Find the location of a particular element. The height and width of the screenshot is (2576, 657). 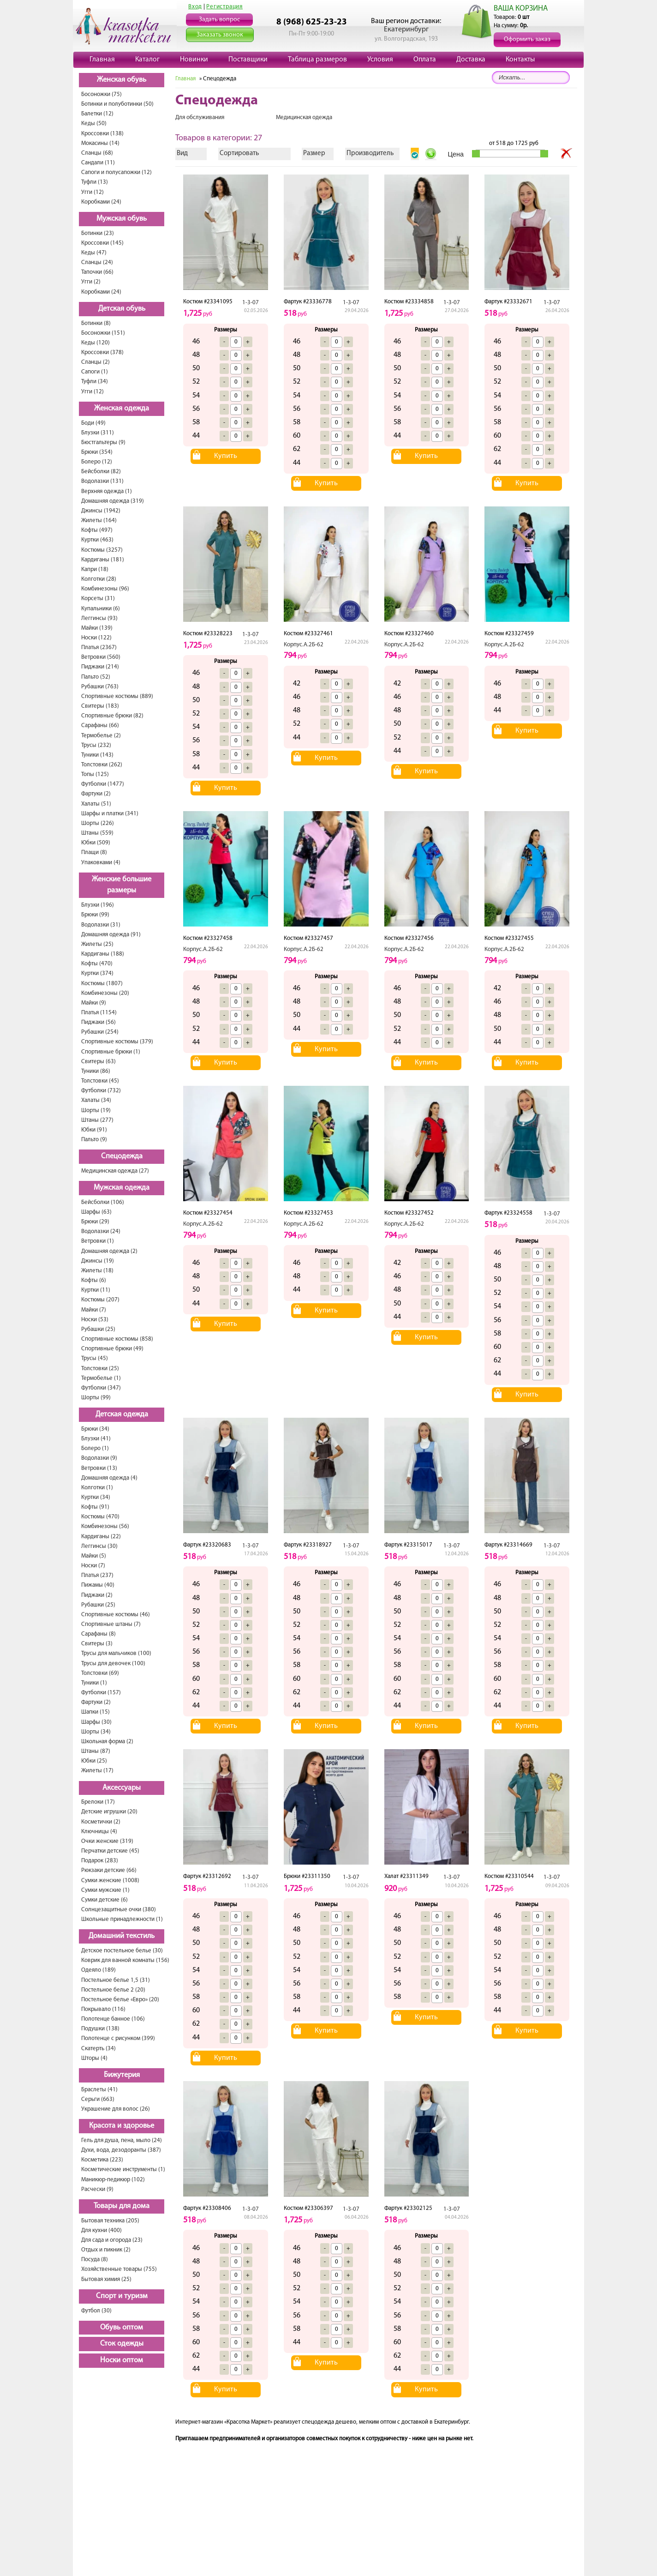

Юбки (509) is located at coordinates (95, 843).